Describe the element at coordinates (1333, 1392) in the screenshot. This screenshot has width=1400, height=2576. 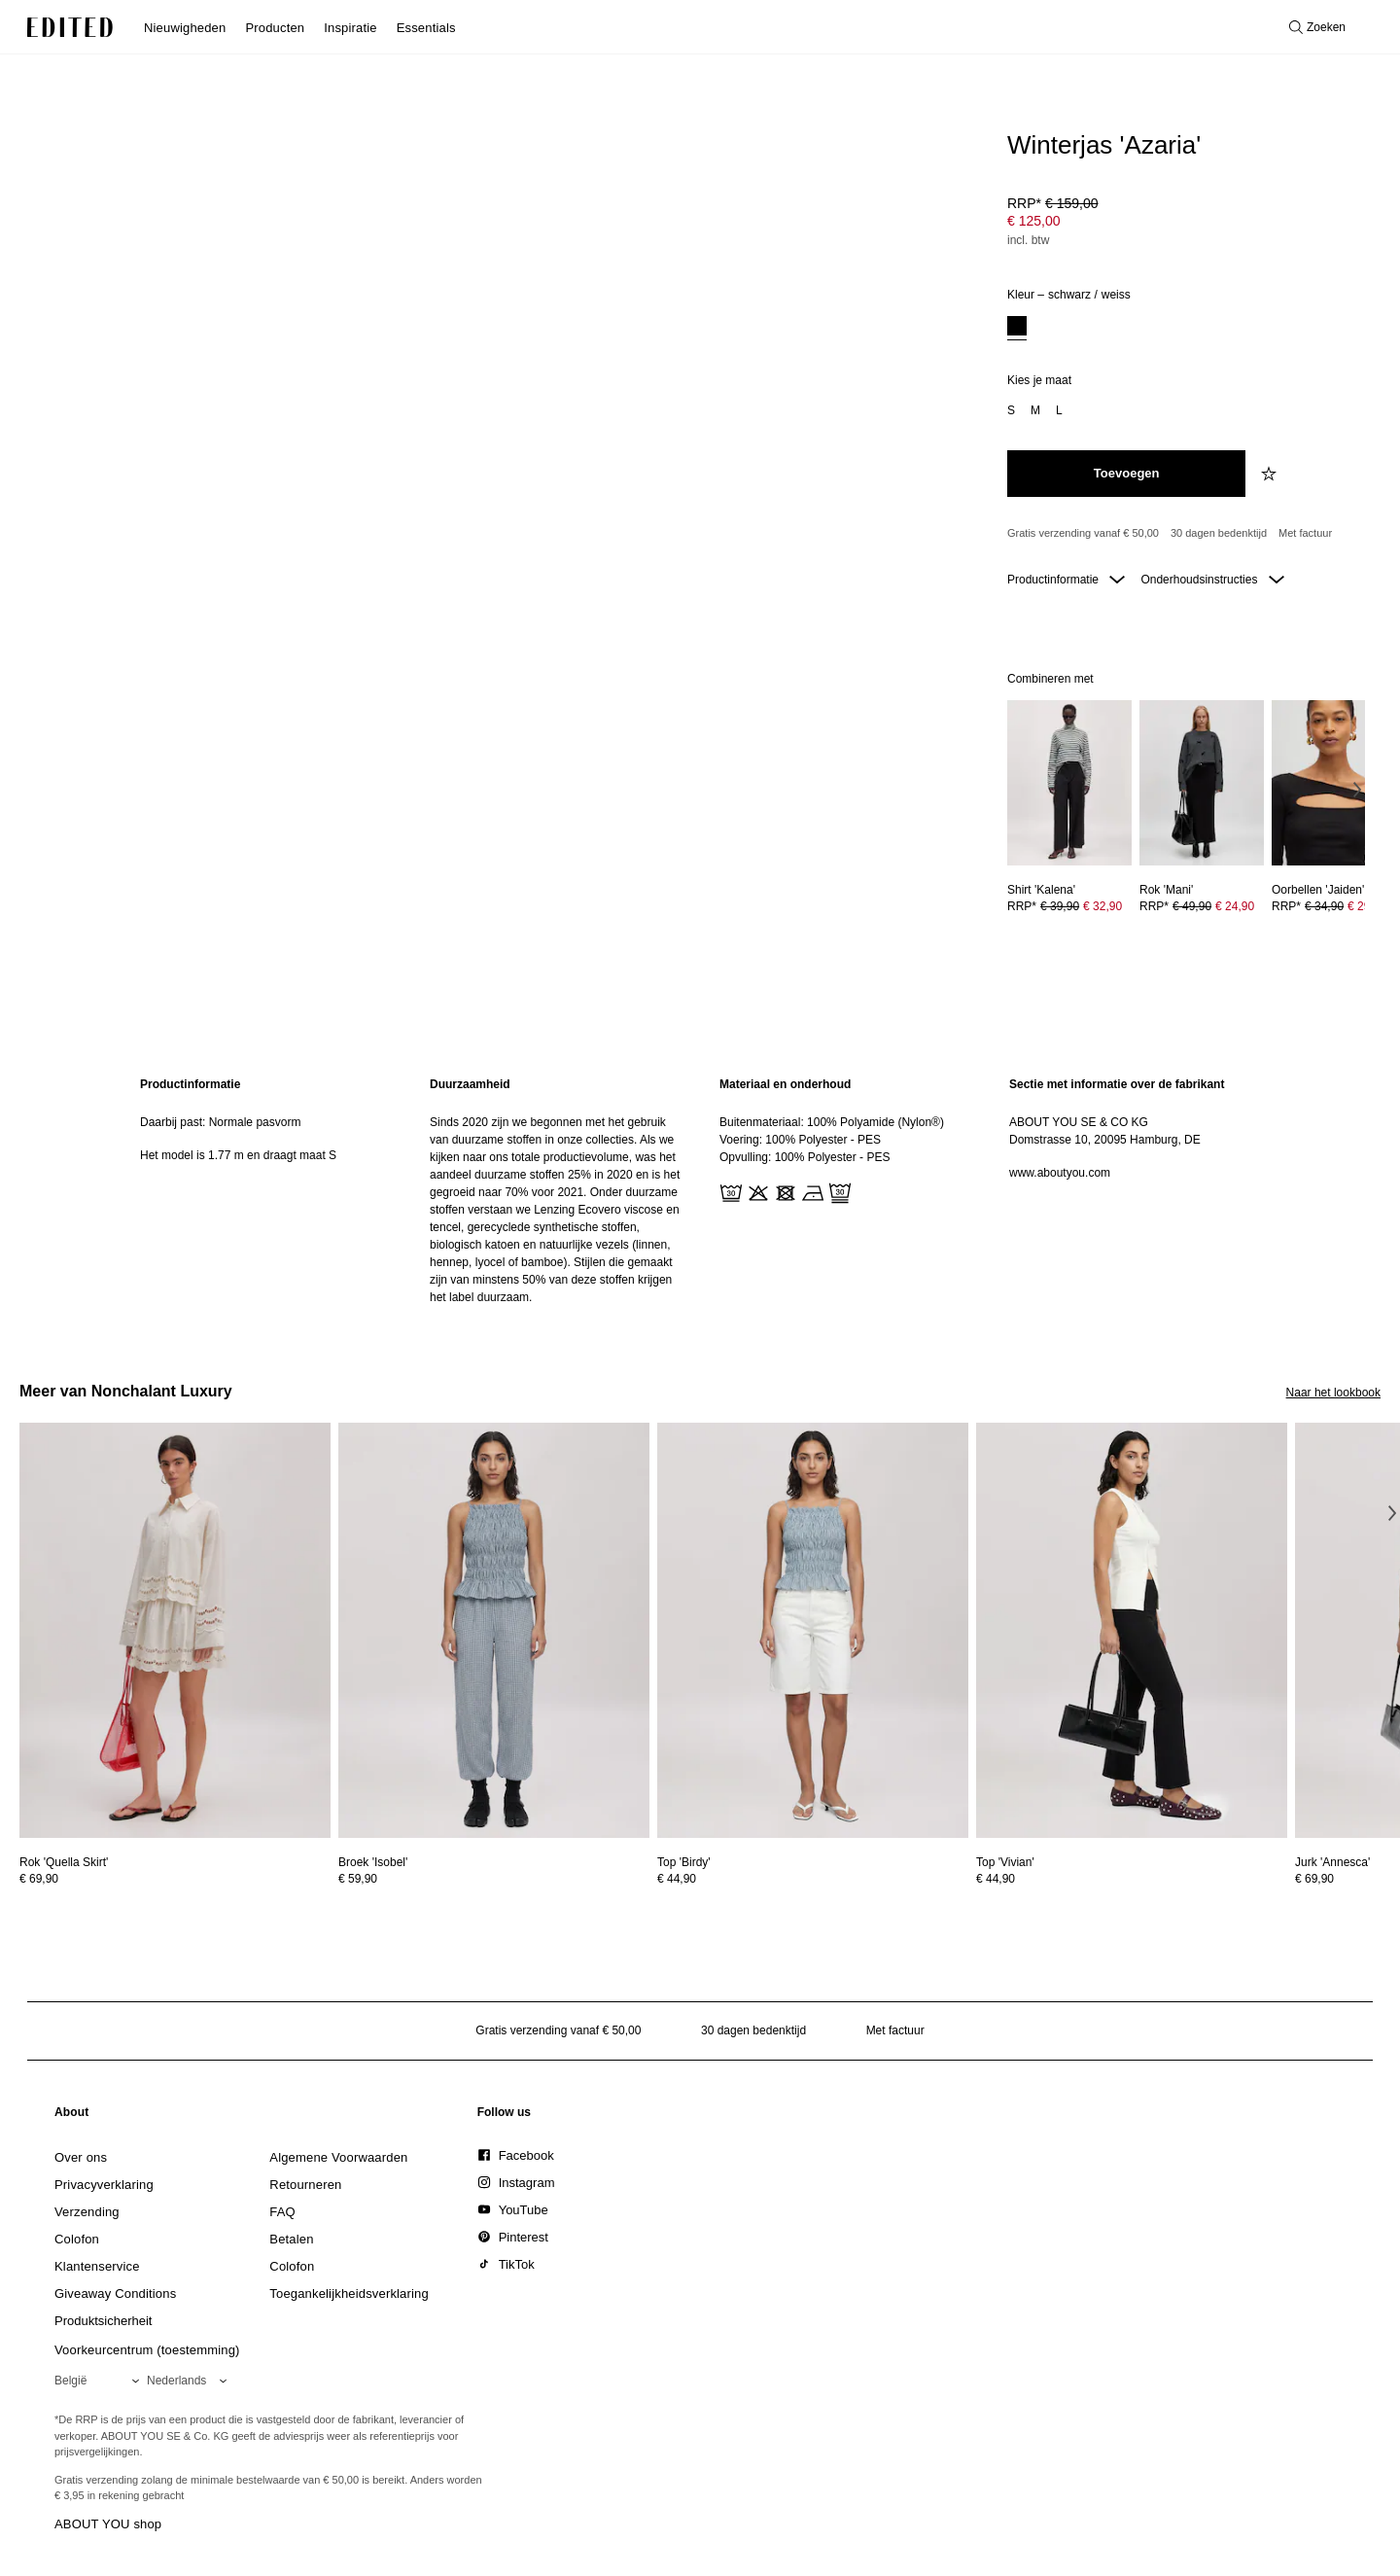
I see `Naar het lookbook` at that location.